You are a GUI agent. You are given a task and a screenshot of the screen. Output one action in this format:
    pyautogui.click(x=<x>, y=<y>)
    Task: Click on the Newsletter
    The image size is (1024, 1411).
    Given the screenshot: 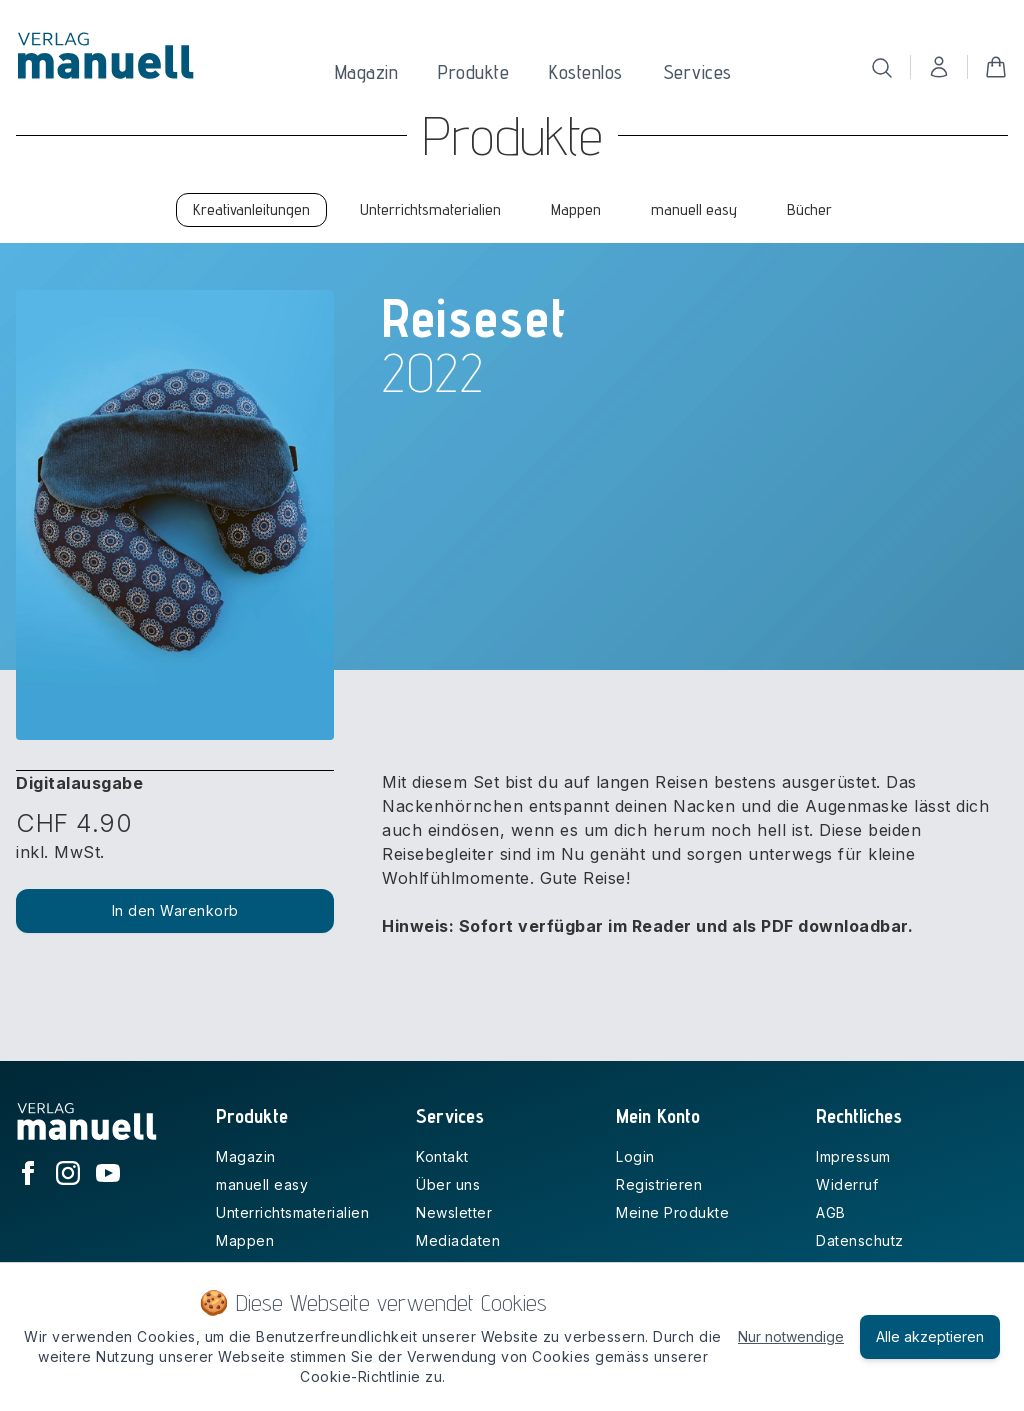 What is the action you would take?
    pyautogui.click(x=454, y=1212)
    